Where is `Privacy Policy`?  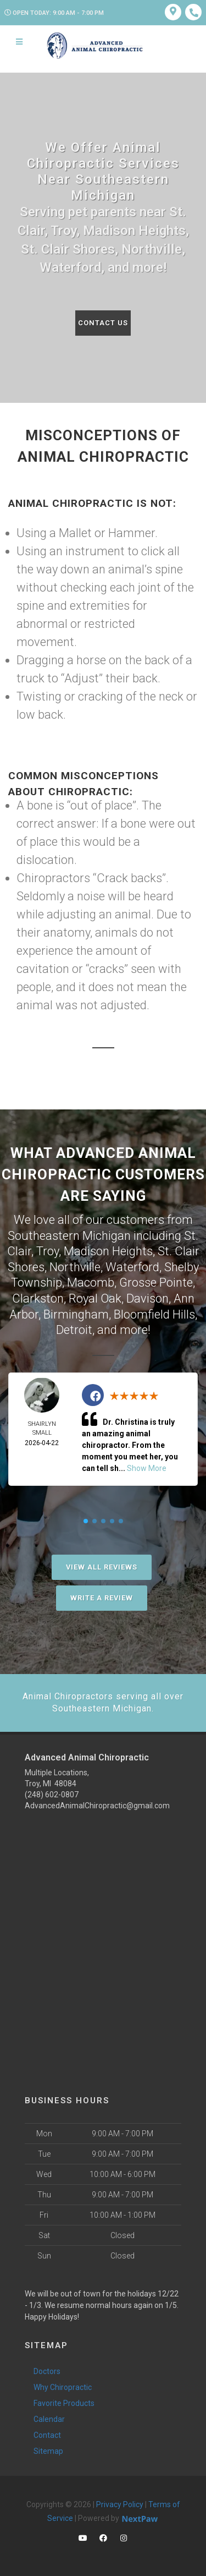 Privacy Policy is located at coordinates (119, 2504).